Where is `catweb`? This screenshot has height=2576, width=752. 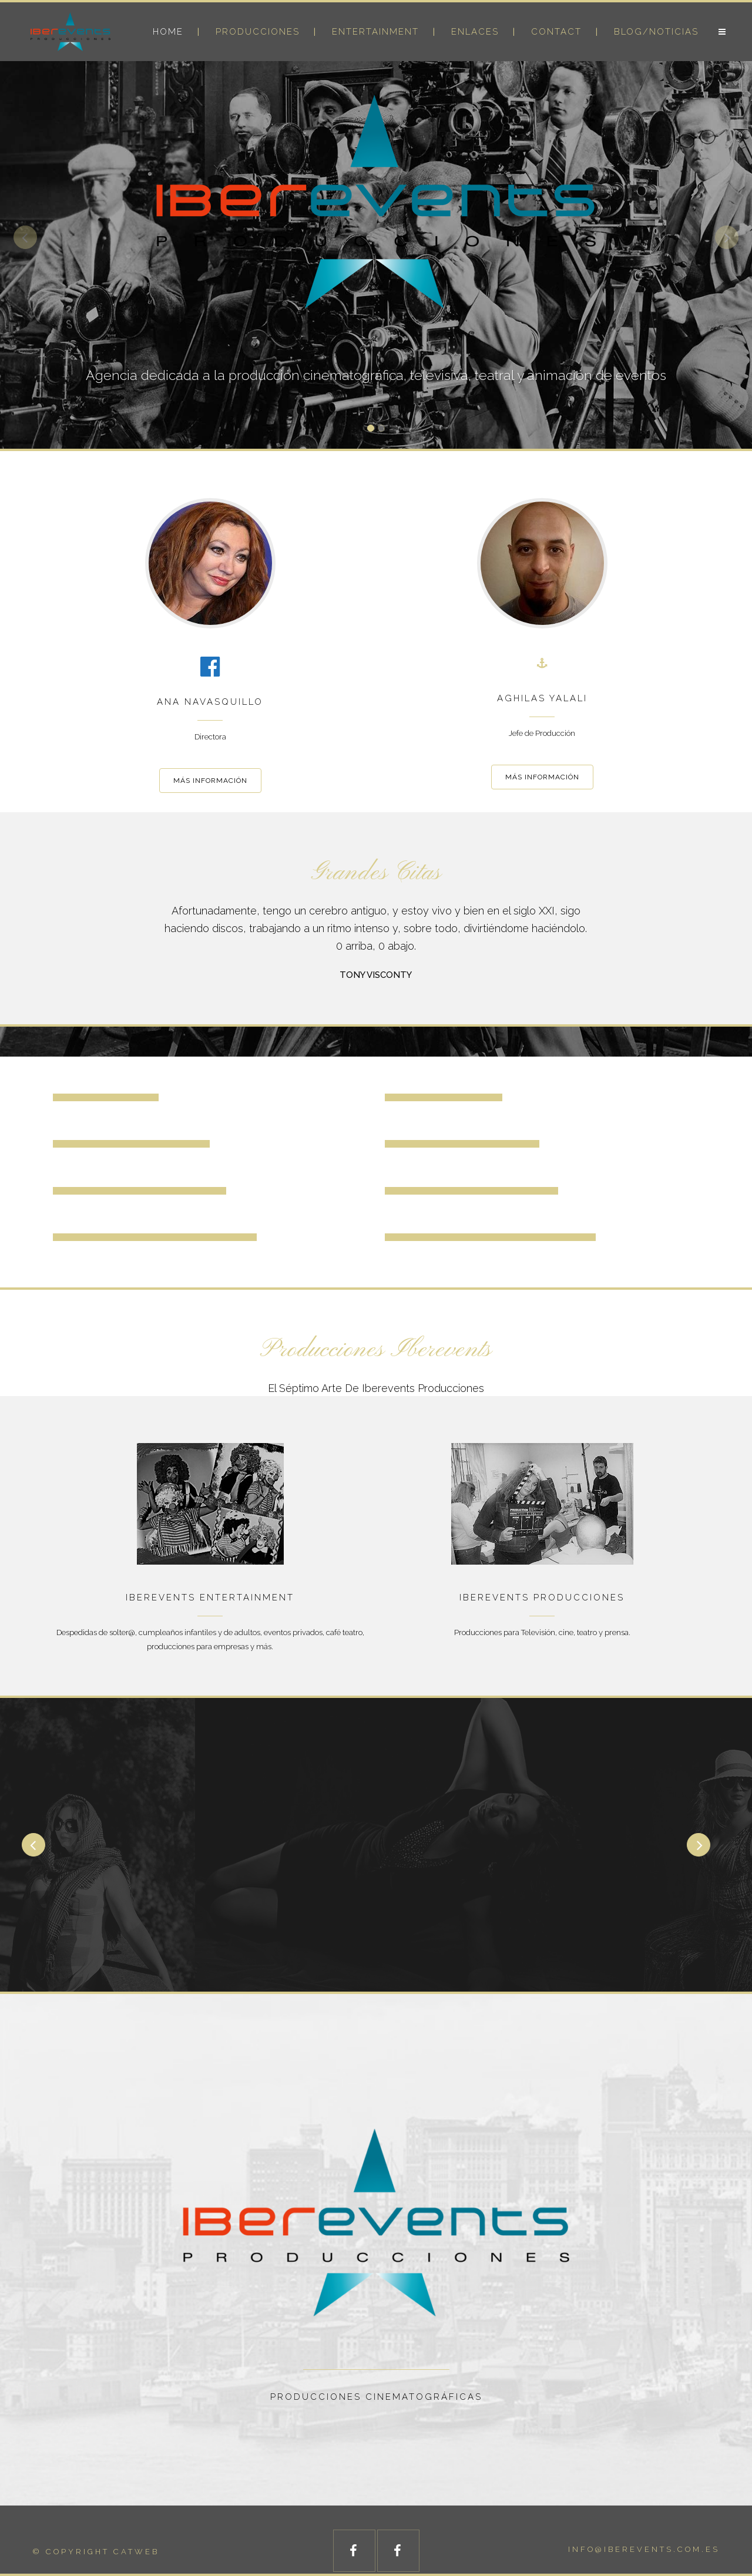 catweb is located at coordinates (136, 2551).